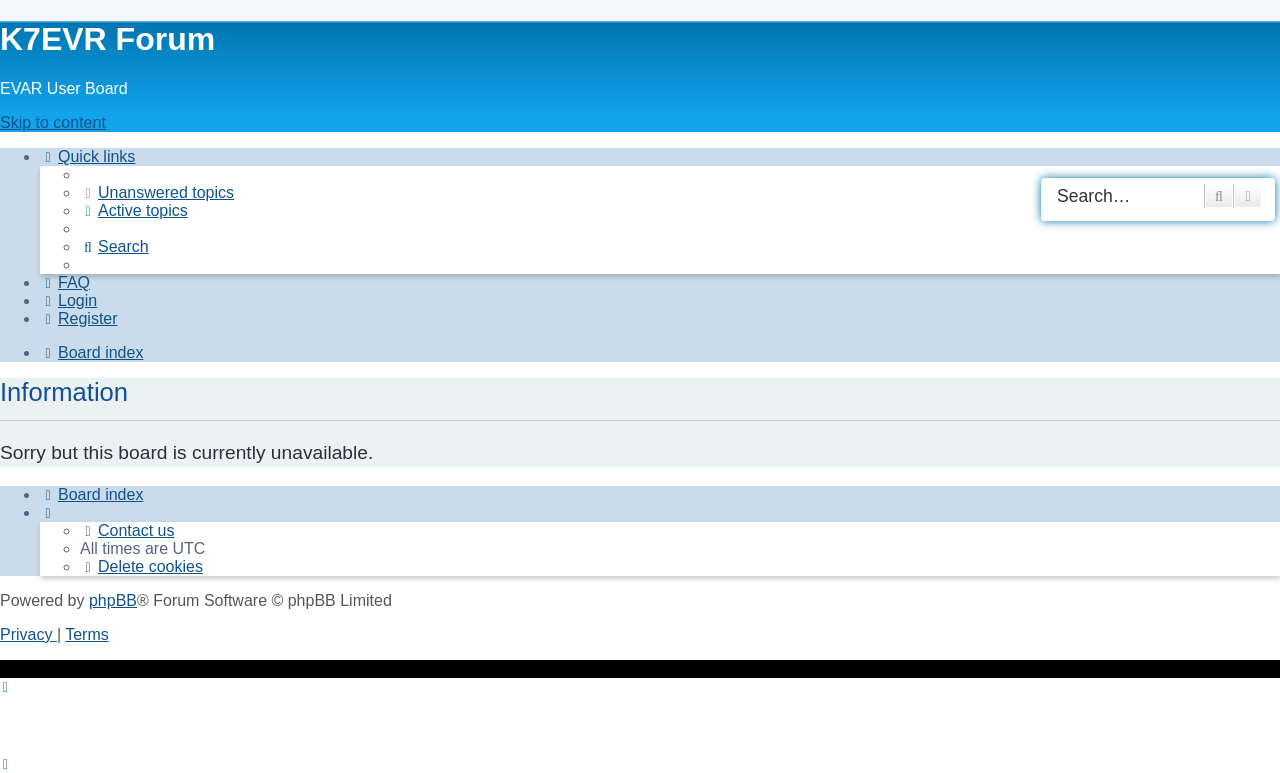 This screenshot has width=1280, height=773. Describe the element at coordinates (113, 600) in the screenshot. I see `phpBB` at that location.